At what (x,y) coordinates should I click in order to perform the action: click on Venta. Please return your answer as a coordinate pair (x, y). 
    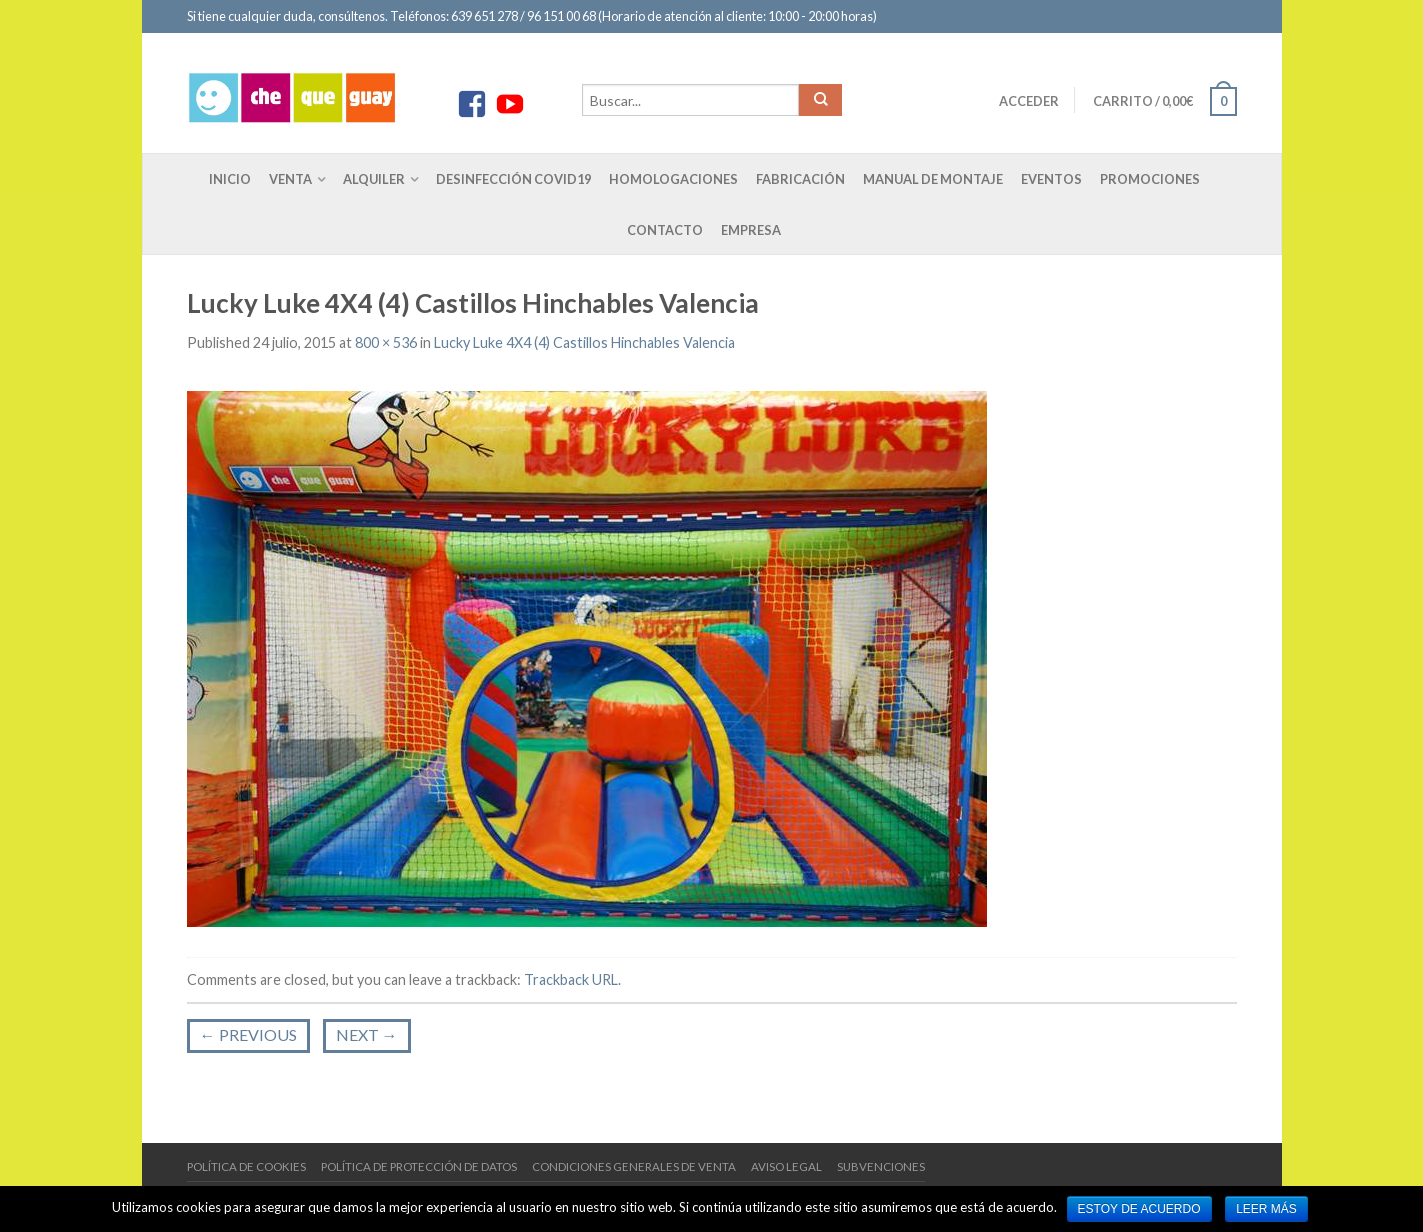
    Looking at the image, I should click on (290, 179).